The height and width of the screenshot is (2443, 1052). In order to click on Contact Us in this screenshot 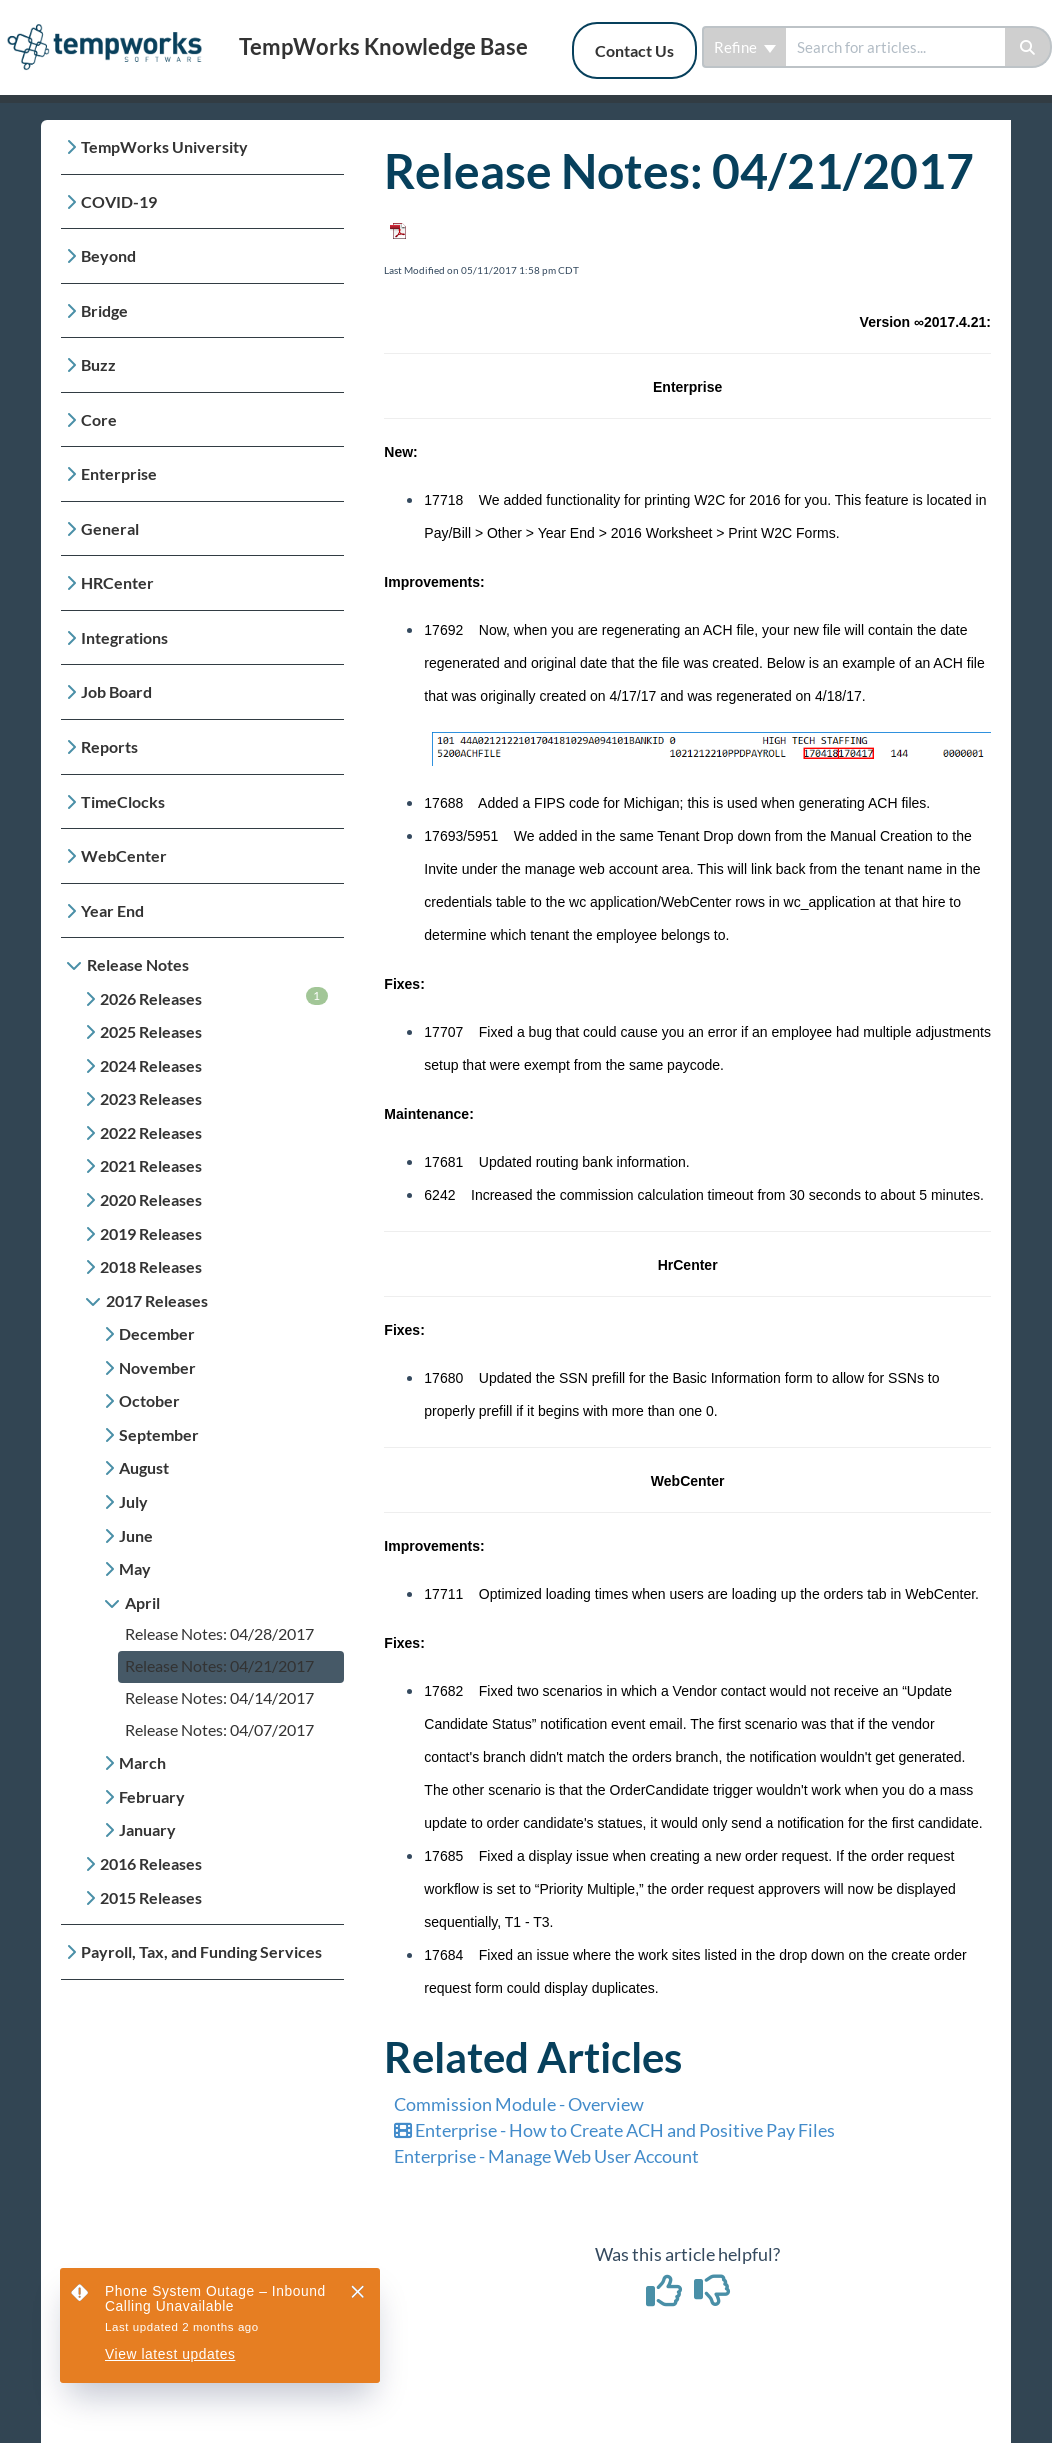, I will do `click(634, 50)`.